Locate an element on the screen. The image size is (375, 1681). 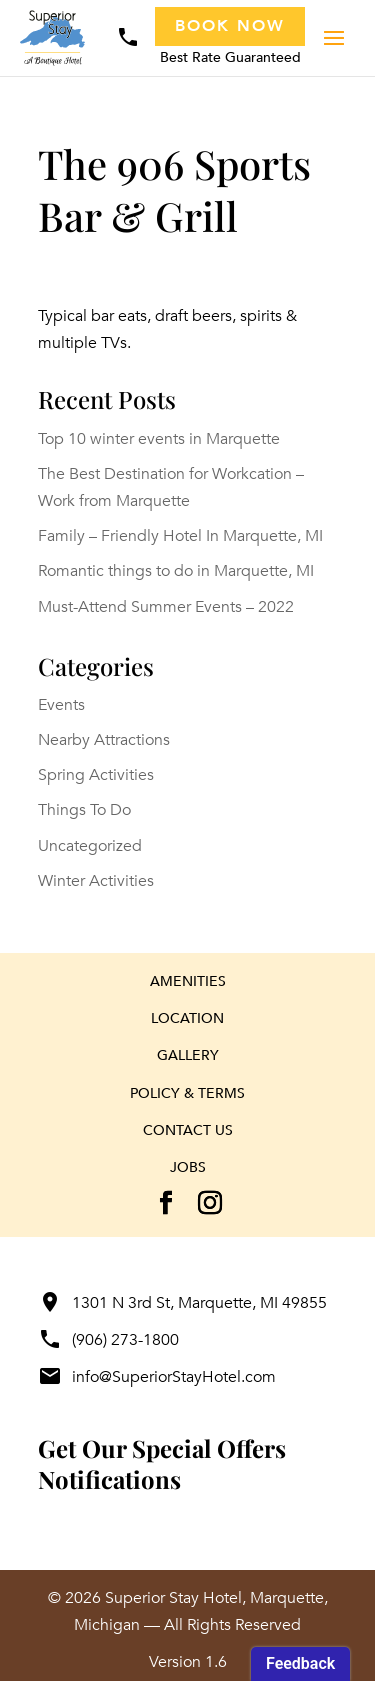
Contact Us is located at coordinates (188, 1130).